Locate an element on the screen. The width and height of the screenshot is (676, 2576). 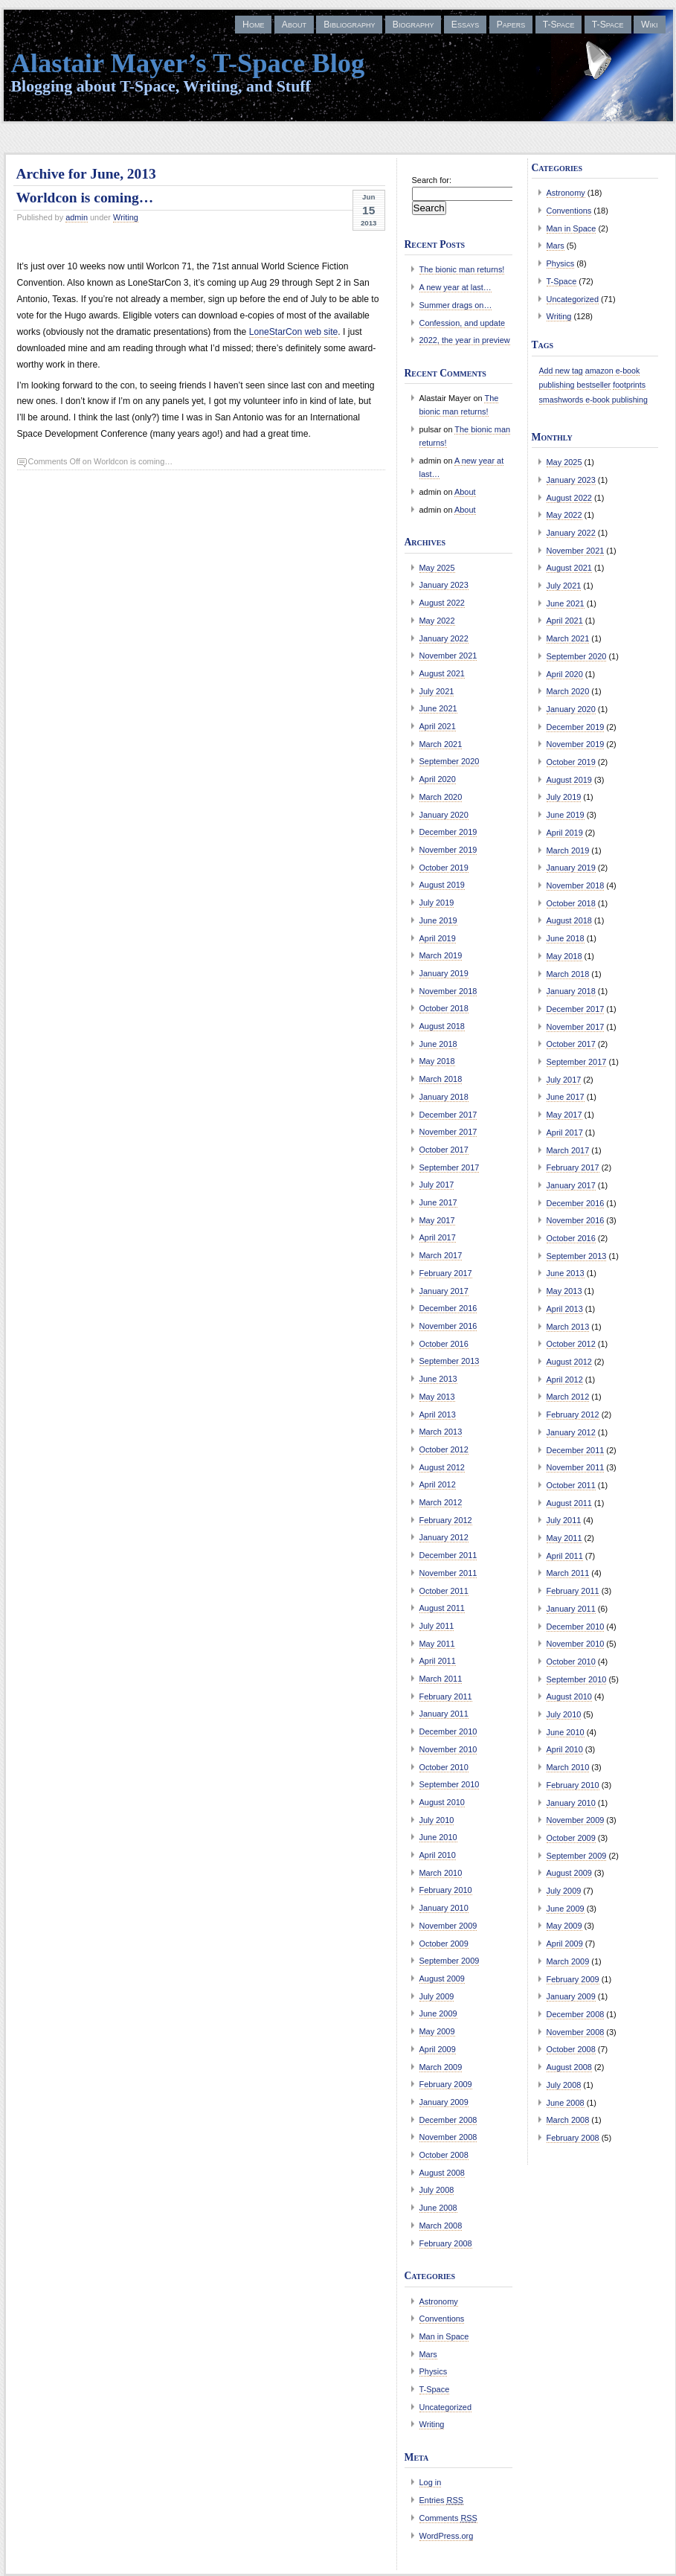
WordPress.org is located at coordinates (446, 2535).